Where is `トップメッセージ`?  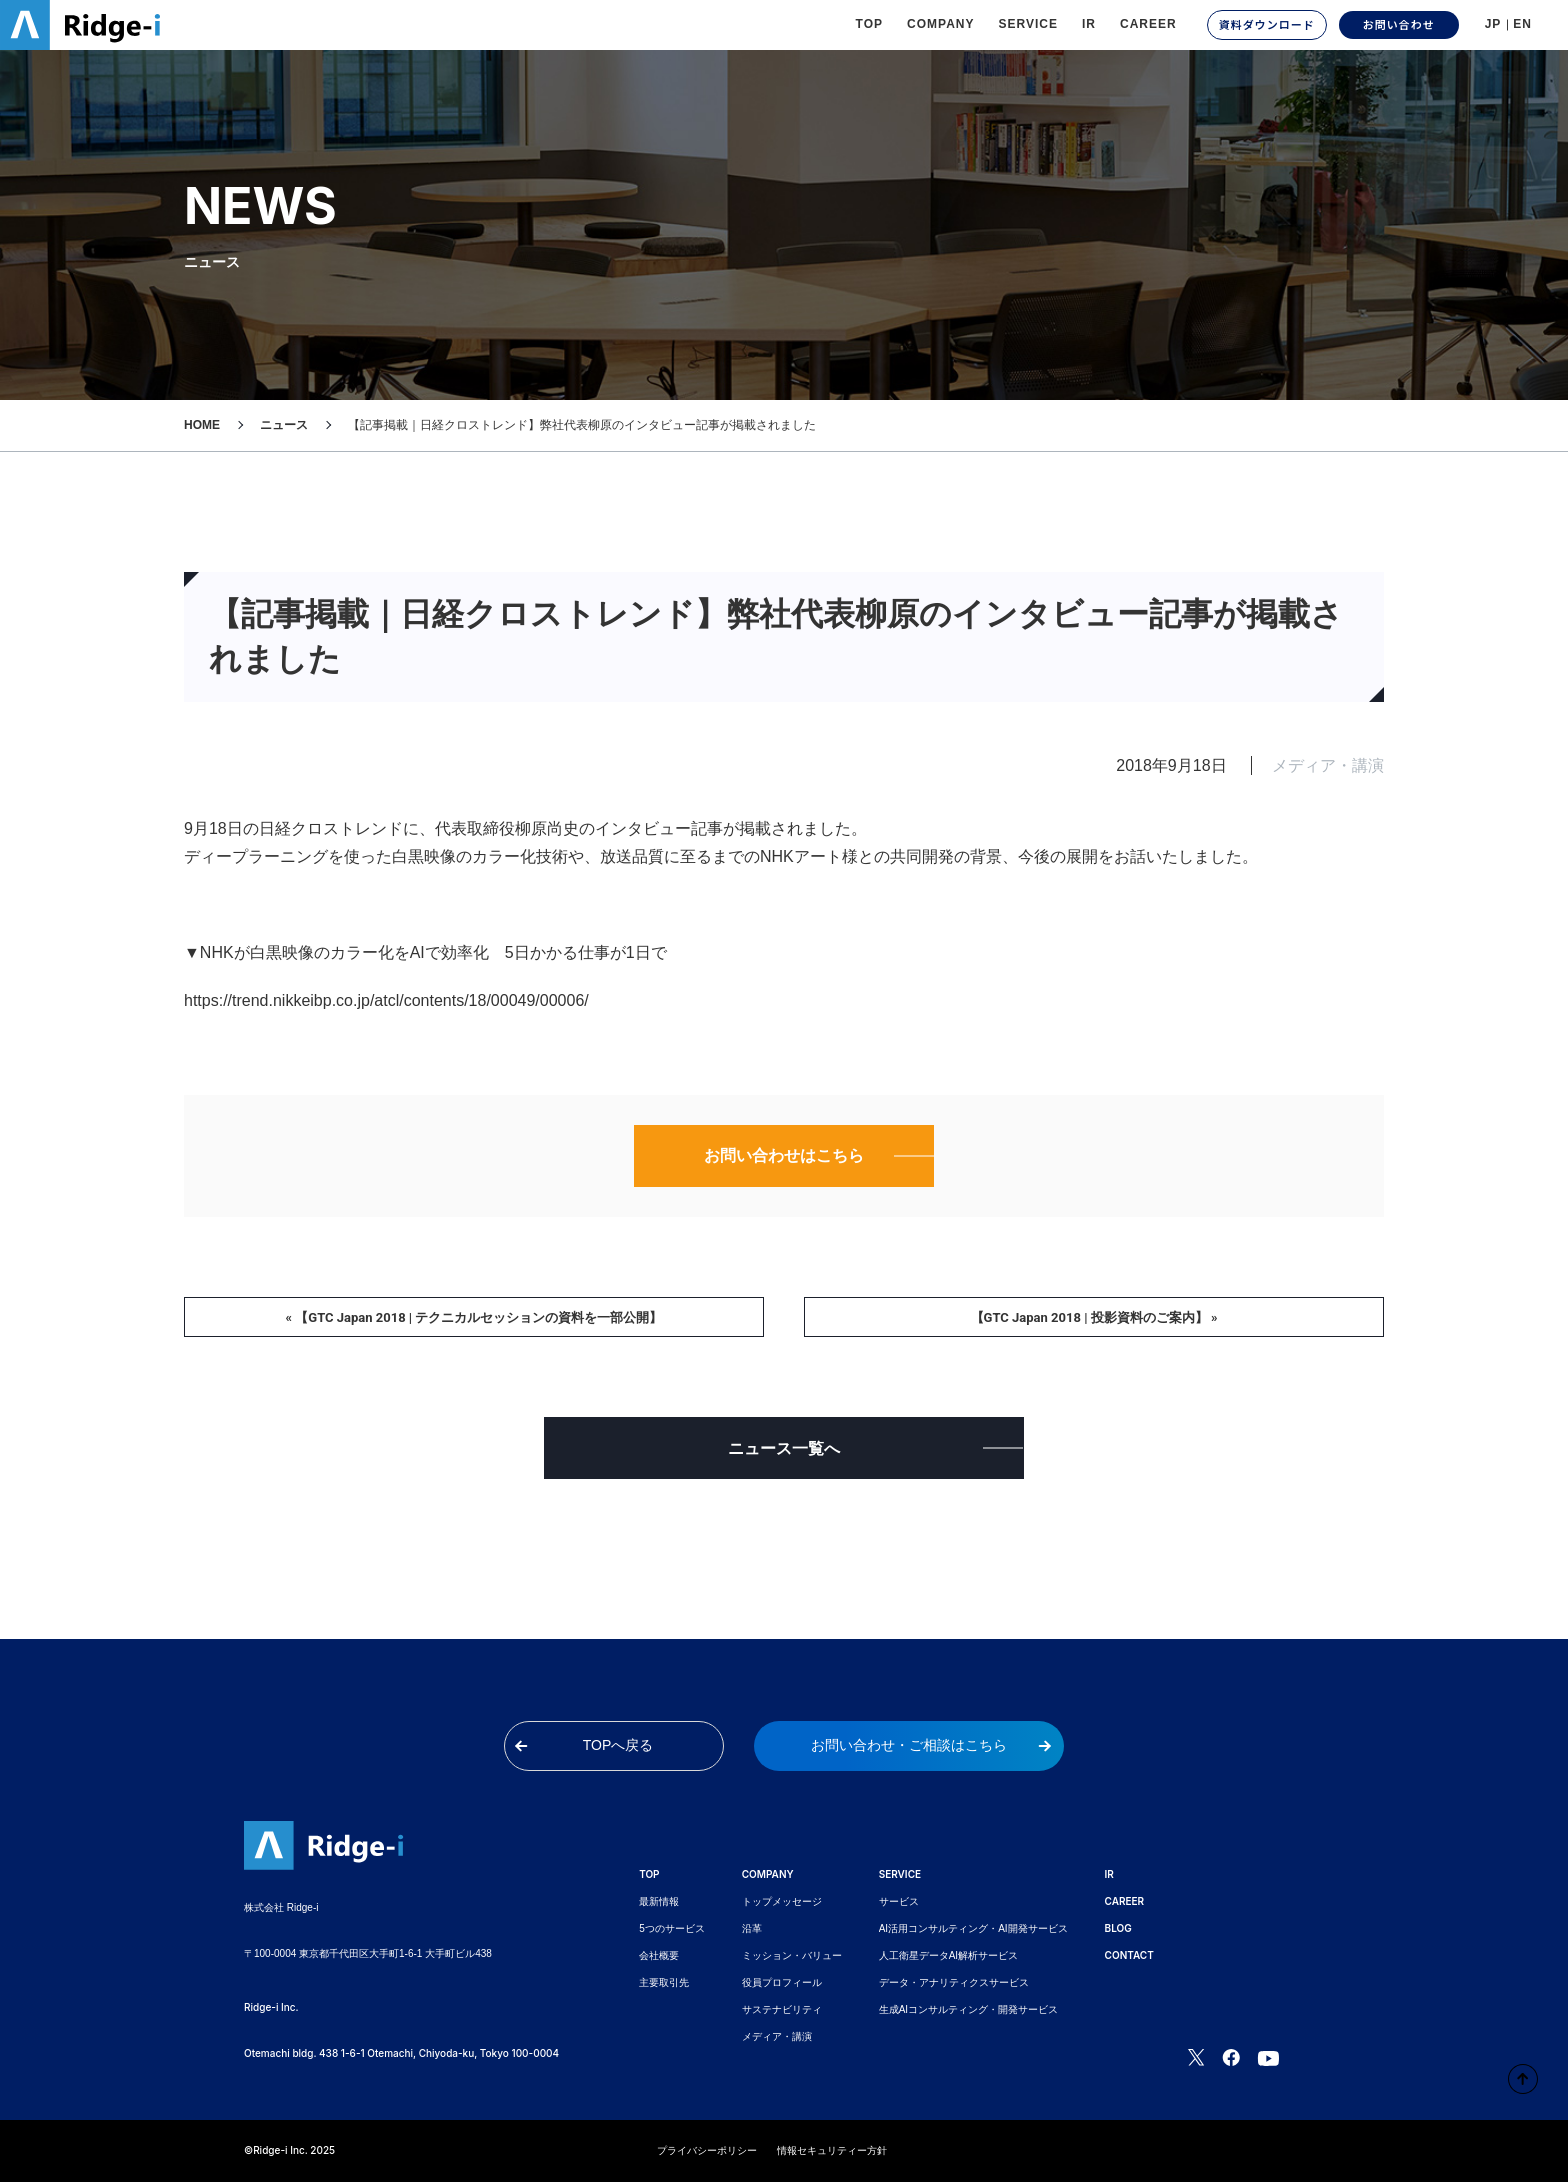 トップメッセージ is located at coordinates (782, 1901).